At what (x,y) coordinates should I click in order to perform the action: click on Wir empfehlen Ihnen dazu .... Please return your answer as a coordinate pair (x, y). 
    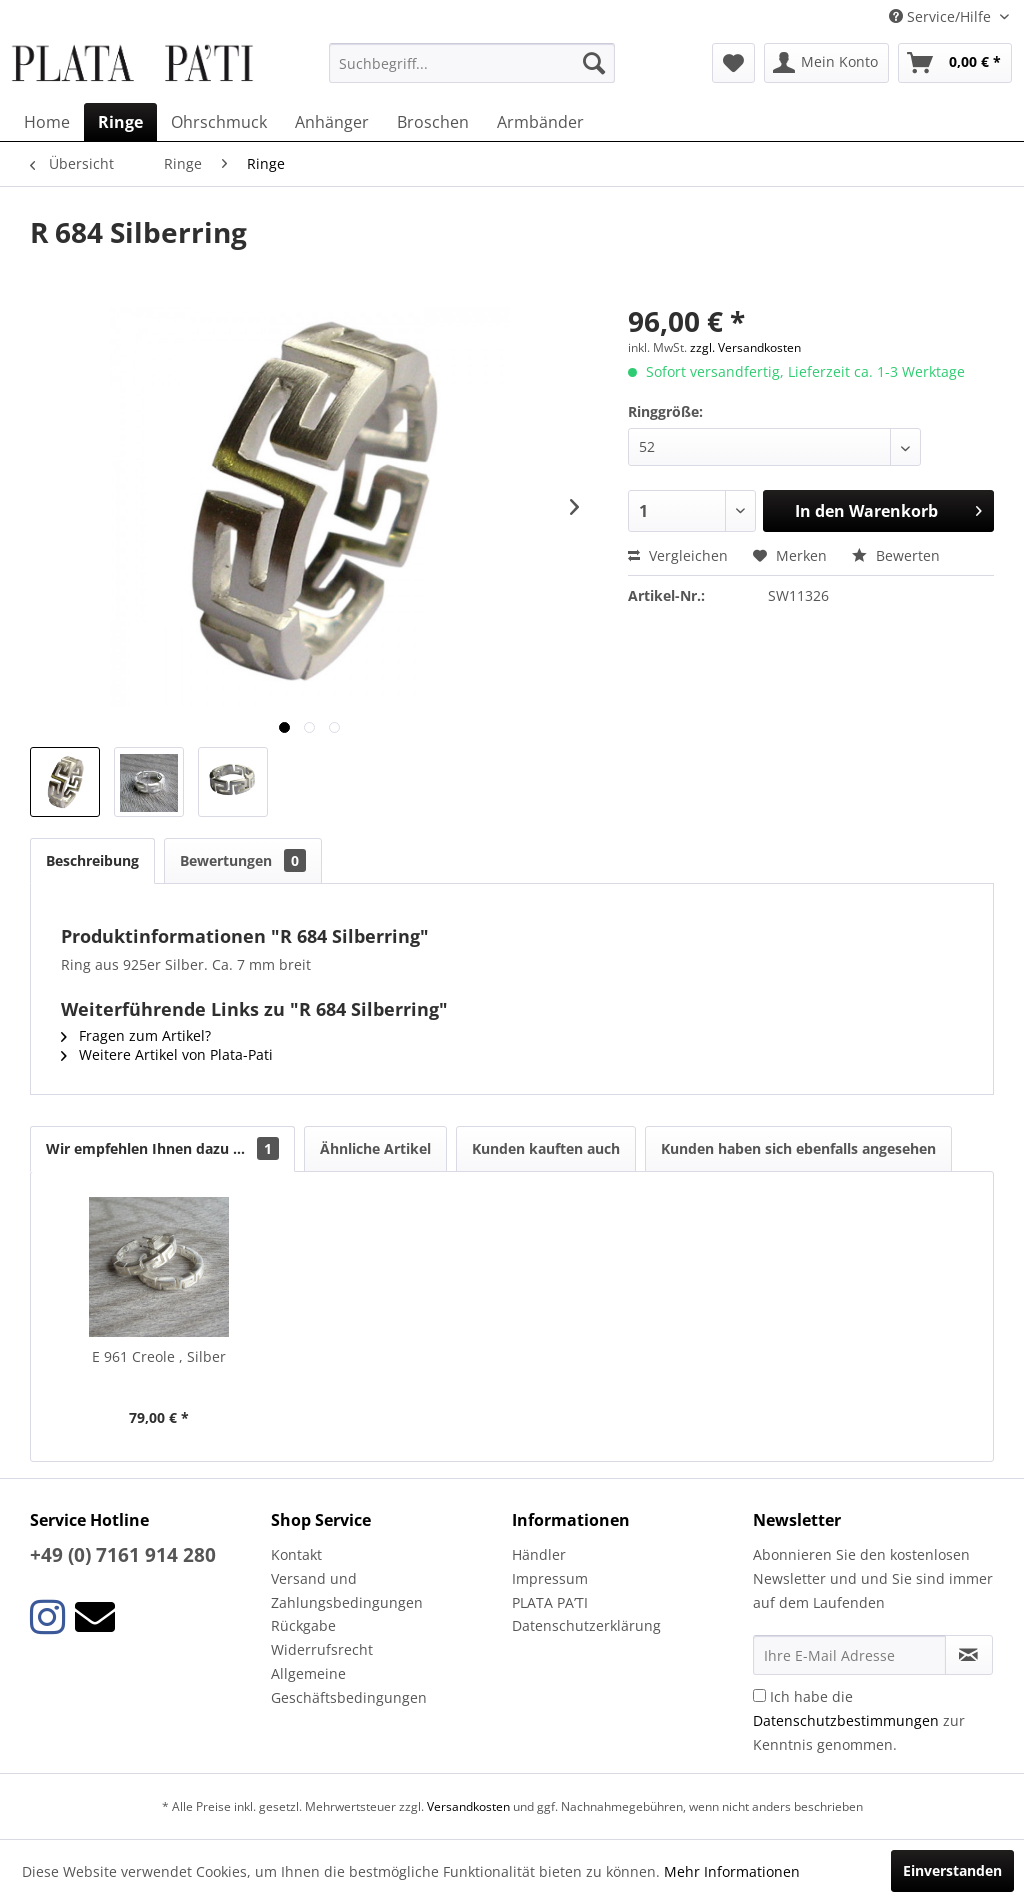
    Looking at the image, I should click on (162, 1148).